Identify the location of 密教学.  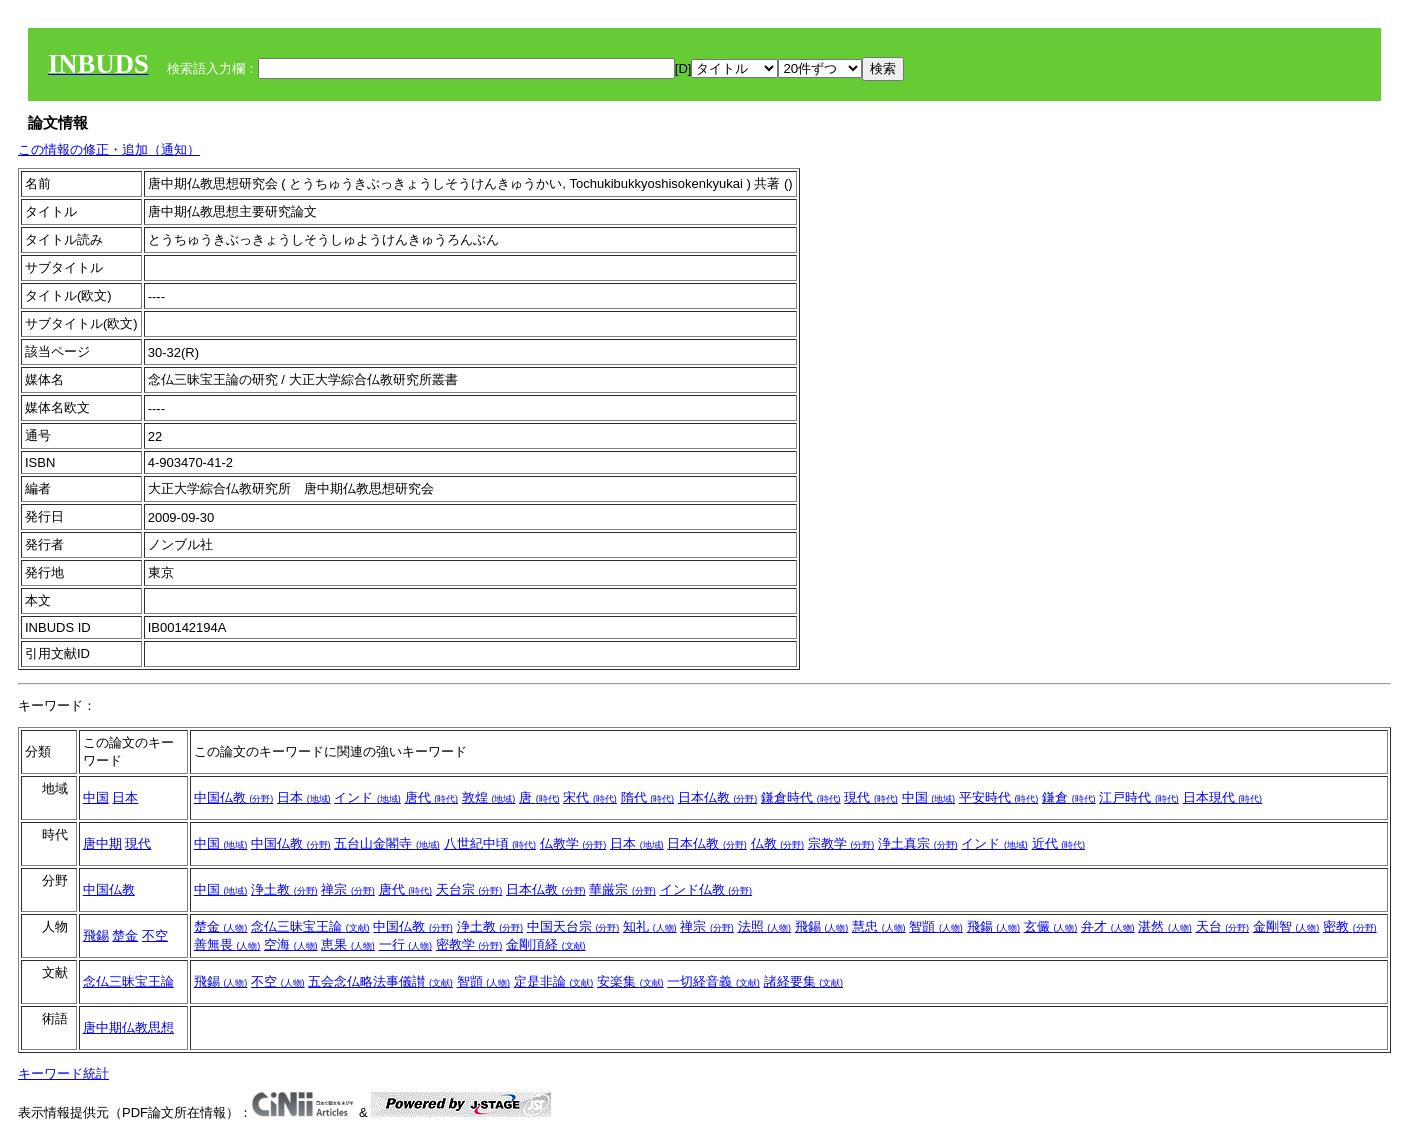
(469, 944).